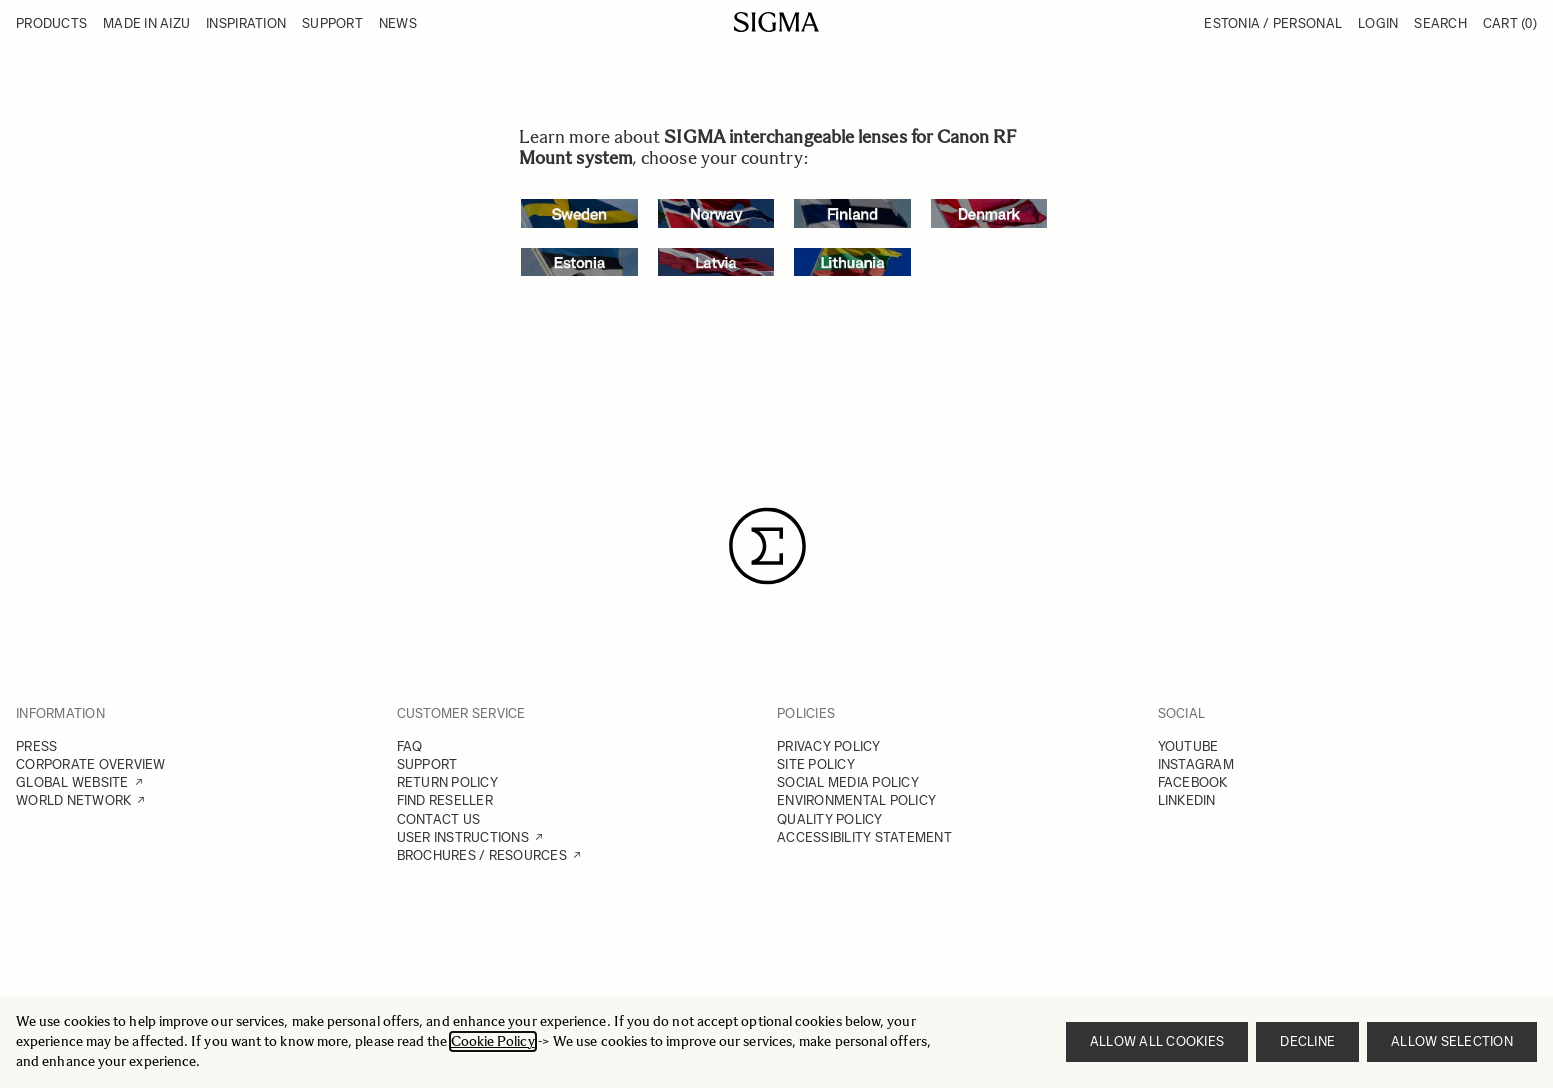  I want to click on Estonia / Personal, so click(1273, 23).